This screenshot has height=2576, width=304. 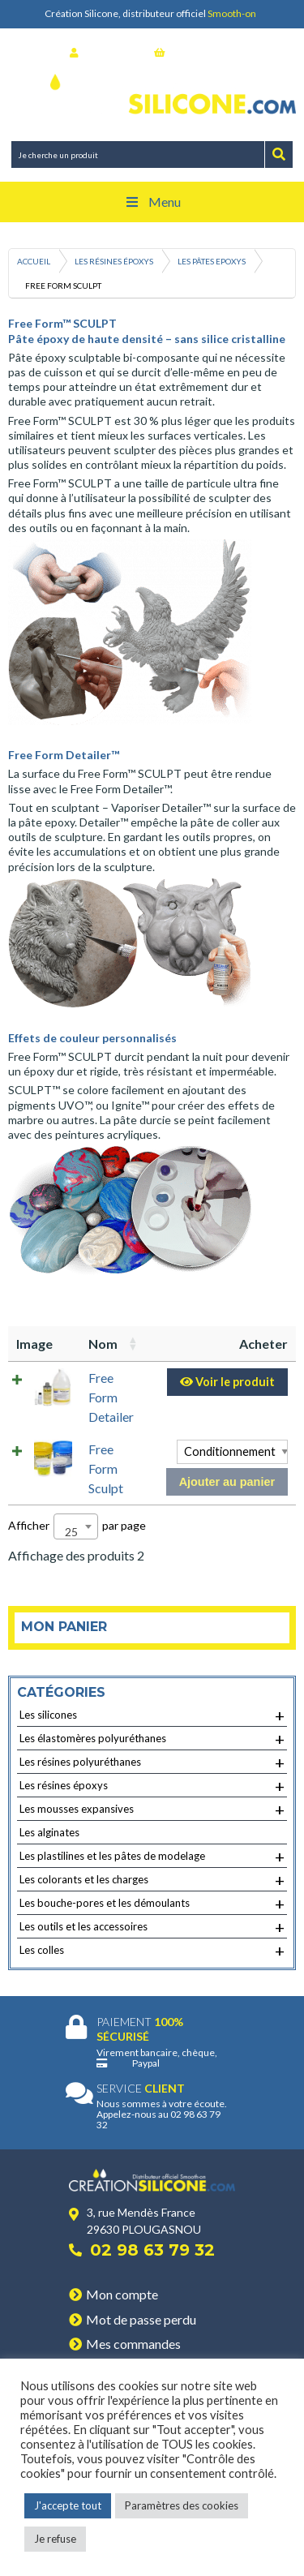 What do you see at coordinates (194, 52) in the screenshot?
I see `Mon panier (0)` at bounding box center [194, 52].